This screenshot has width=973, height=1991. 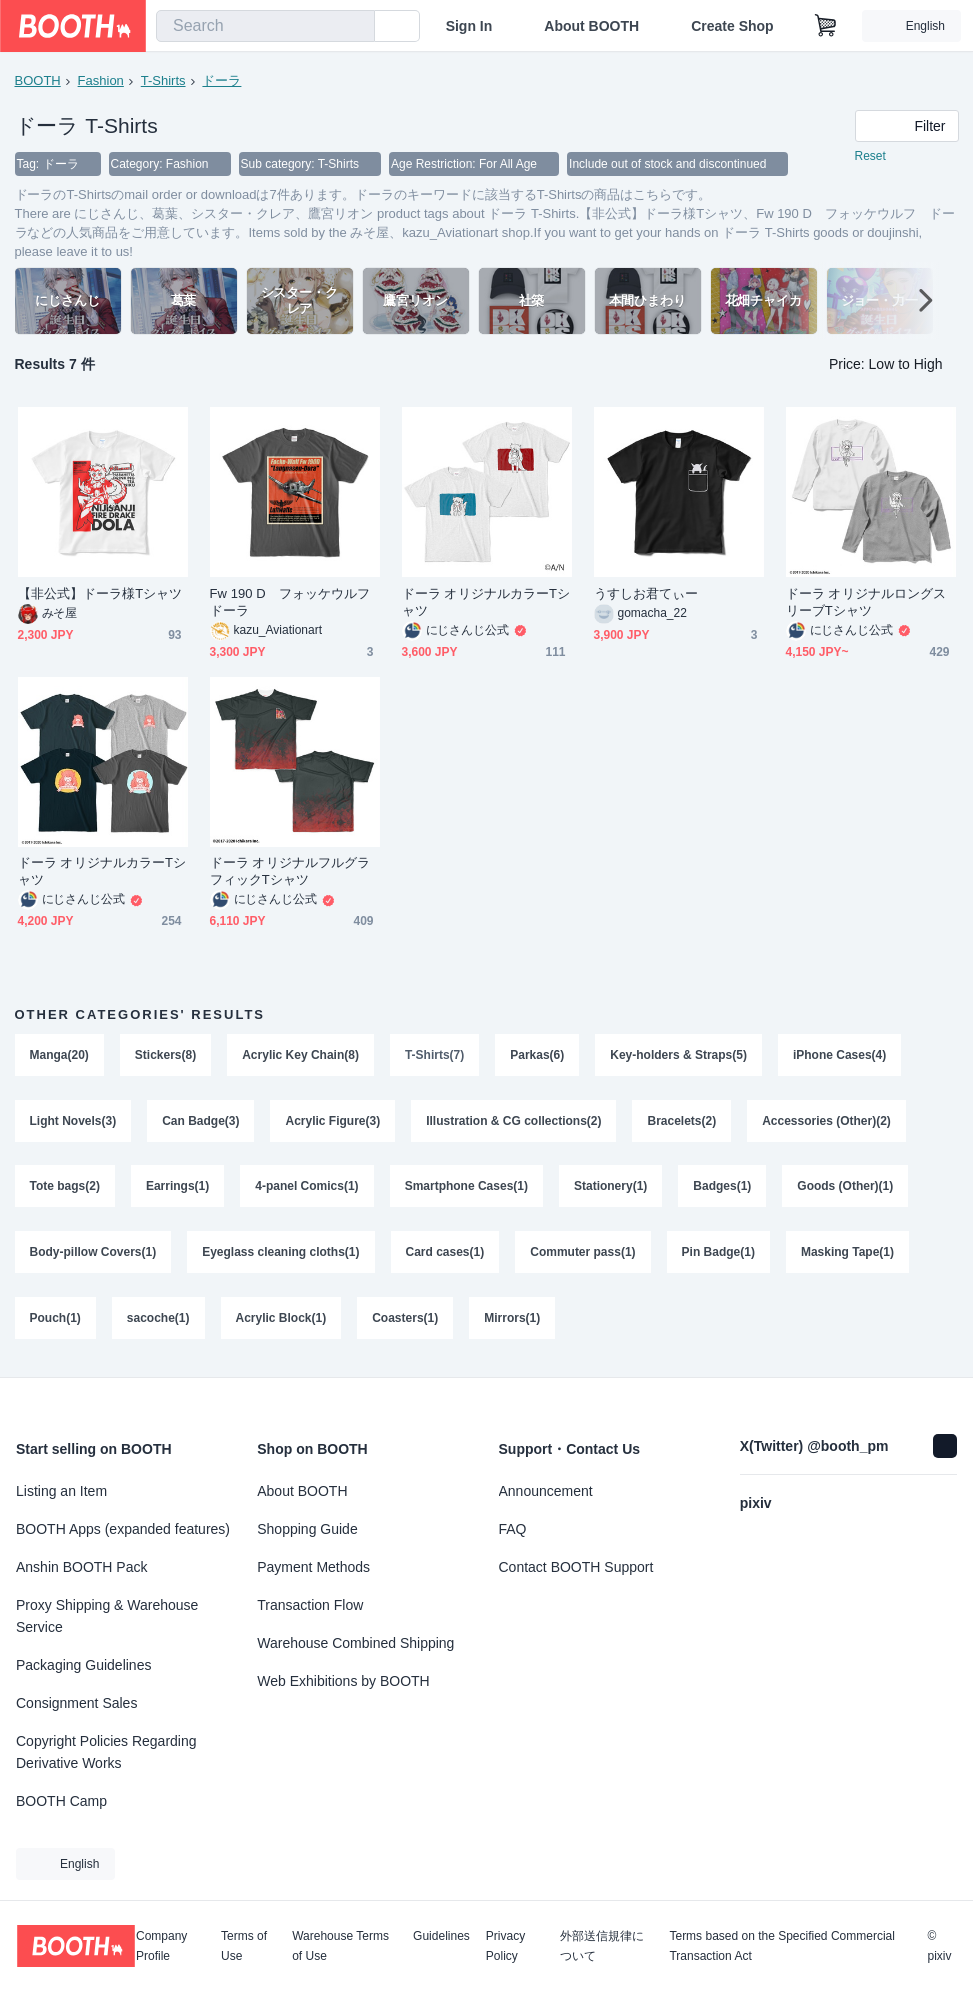 I want to click on Eyeglass cleaning cloths(1), so click(x=280, y=1253).